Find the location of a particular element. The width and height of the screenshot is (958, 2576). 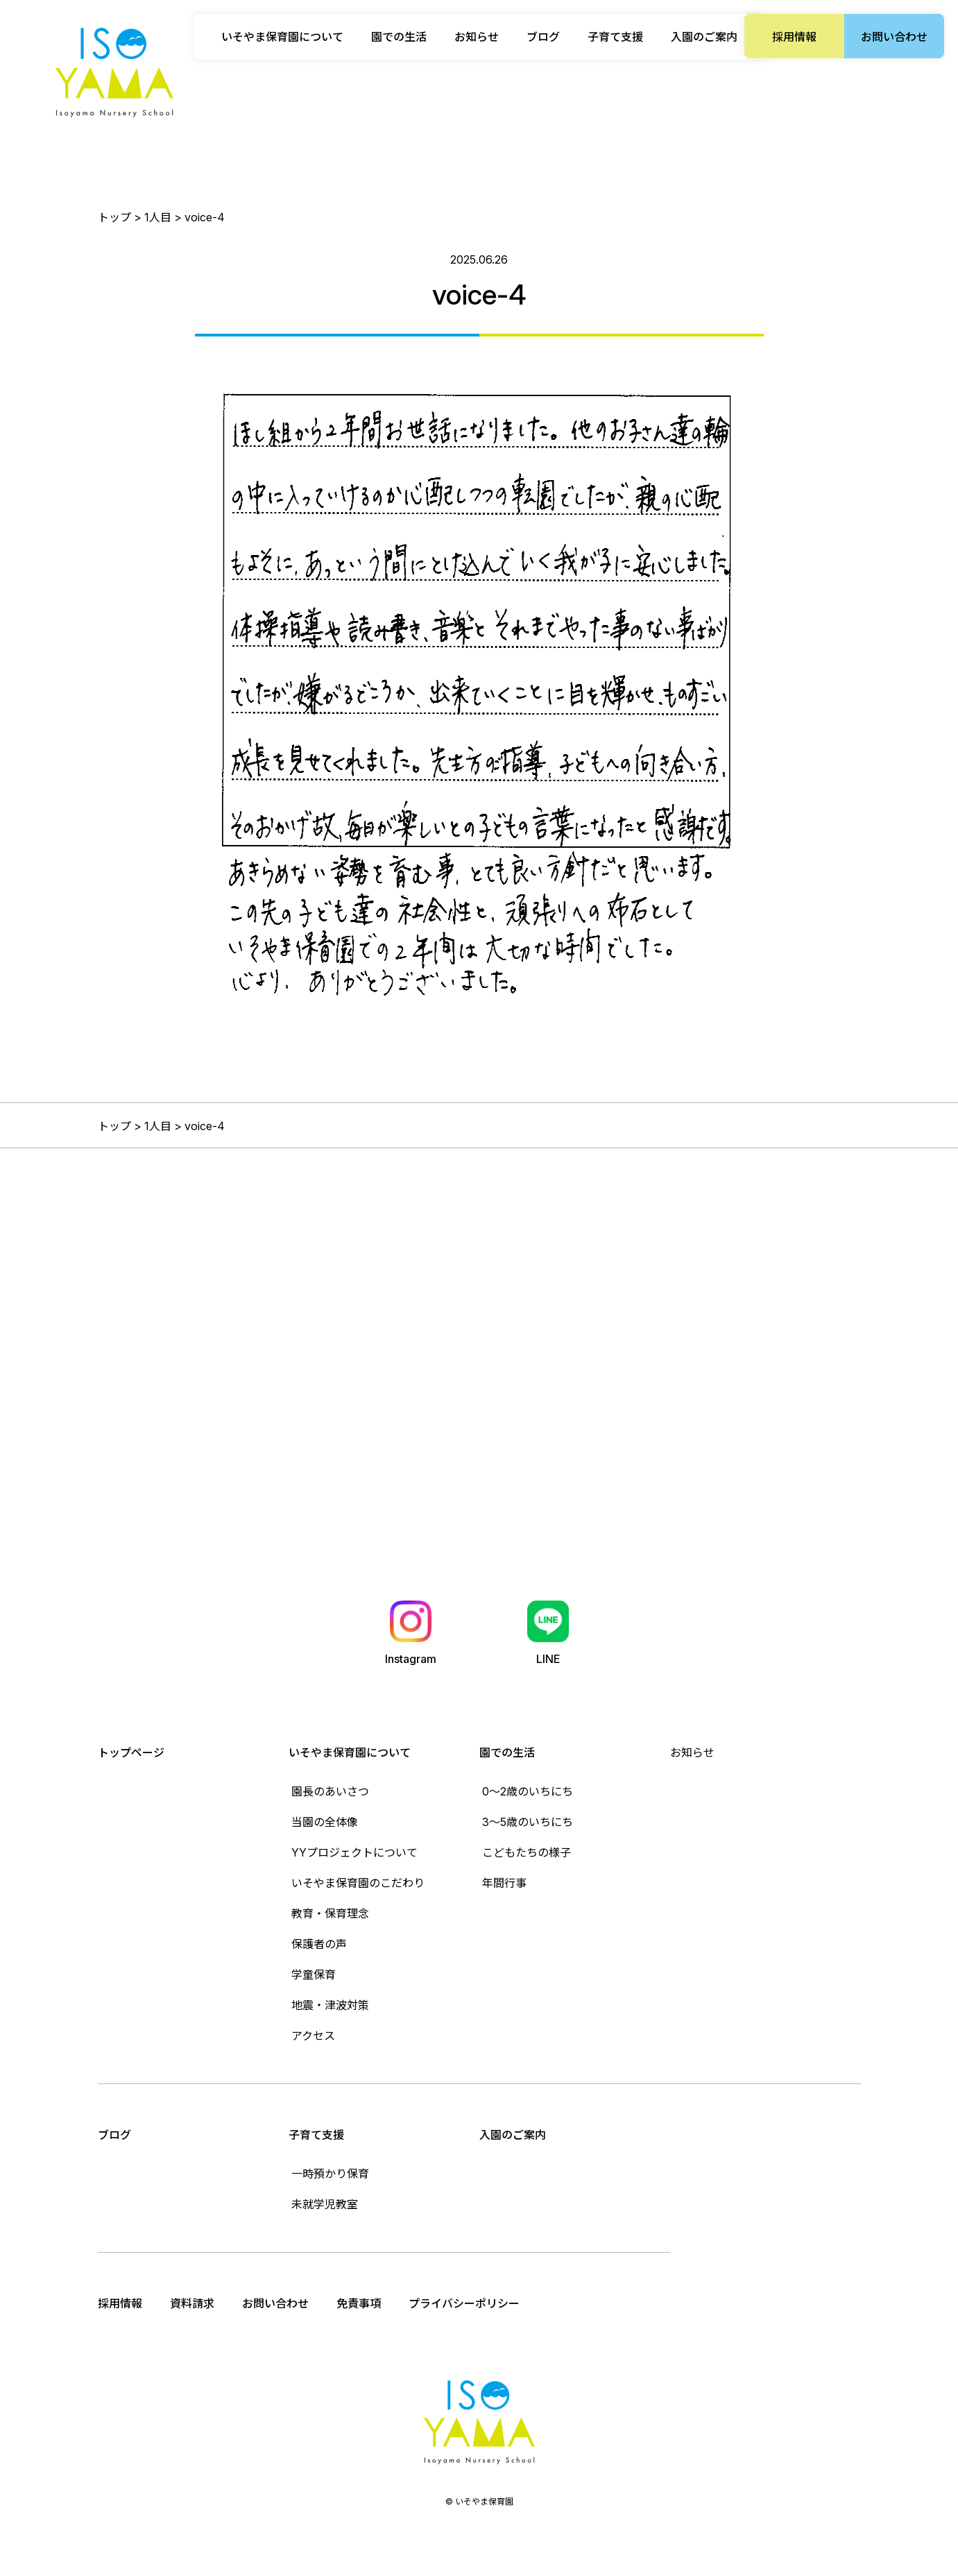

免責事項 is located at coordinates (358, 2303).